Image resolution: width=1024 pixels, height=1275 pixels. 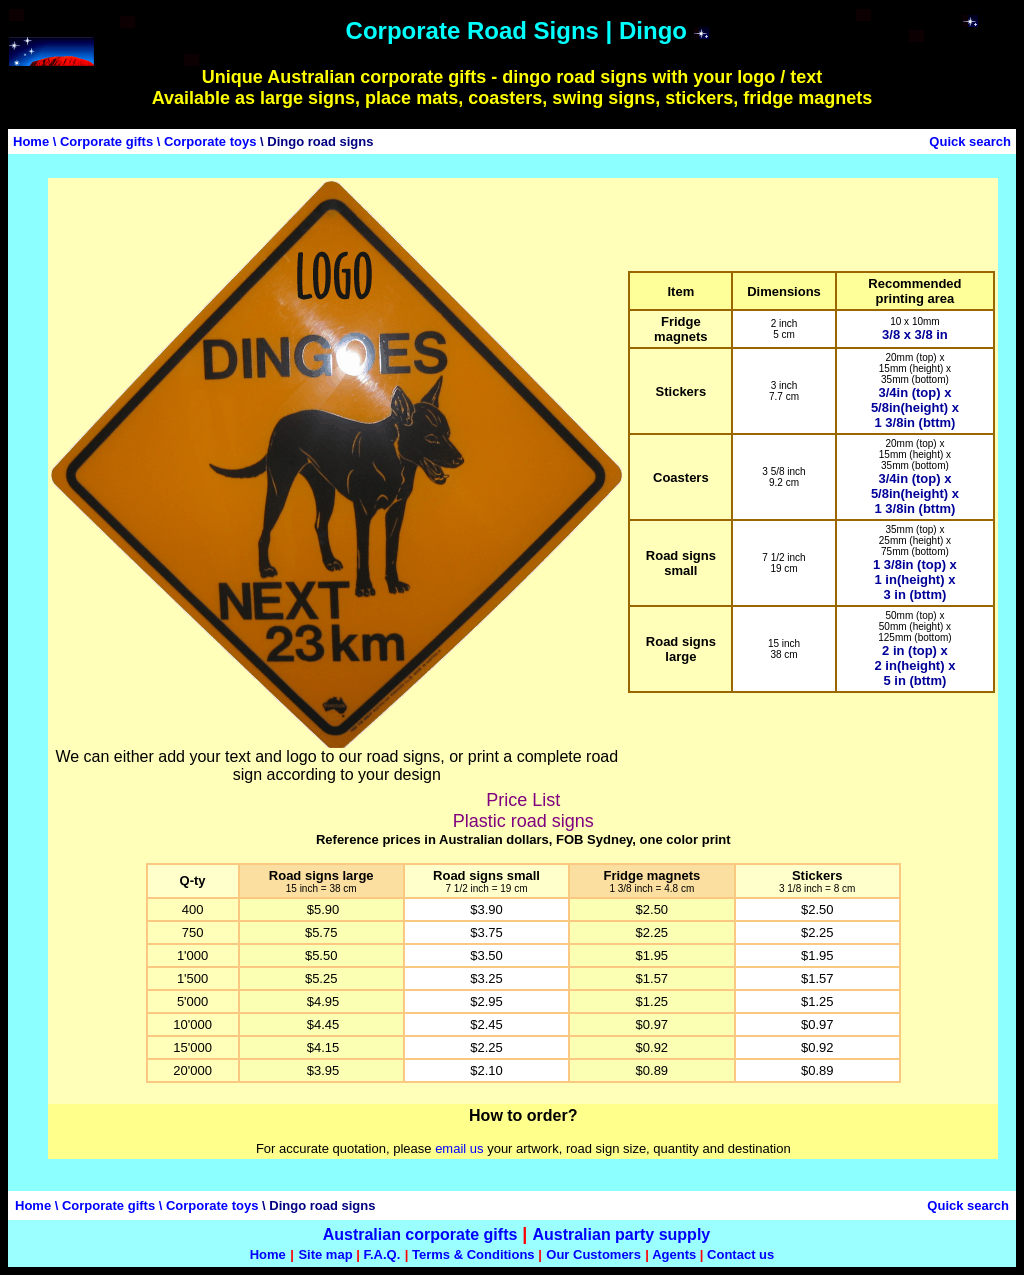 I want to click on Australian party supply, so click(x=621, y=1234).